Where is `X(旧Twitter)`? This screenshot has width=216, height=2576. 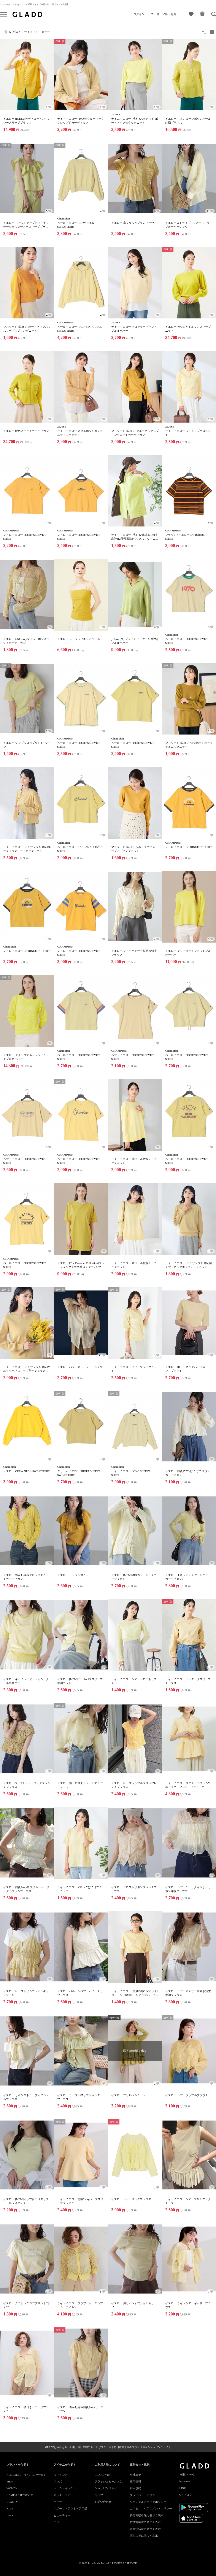
X(旧Twitter) is located at coordinates (186, 2474).